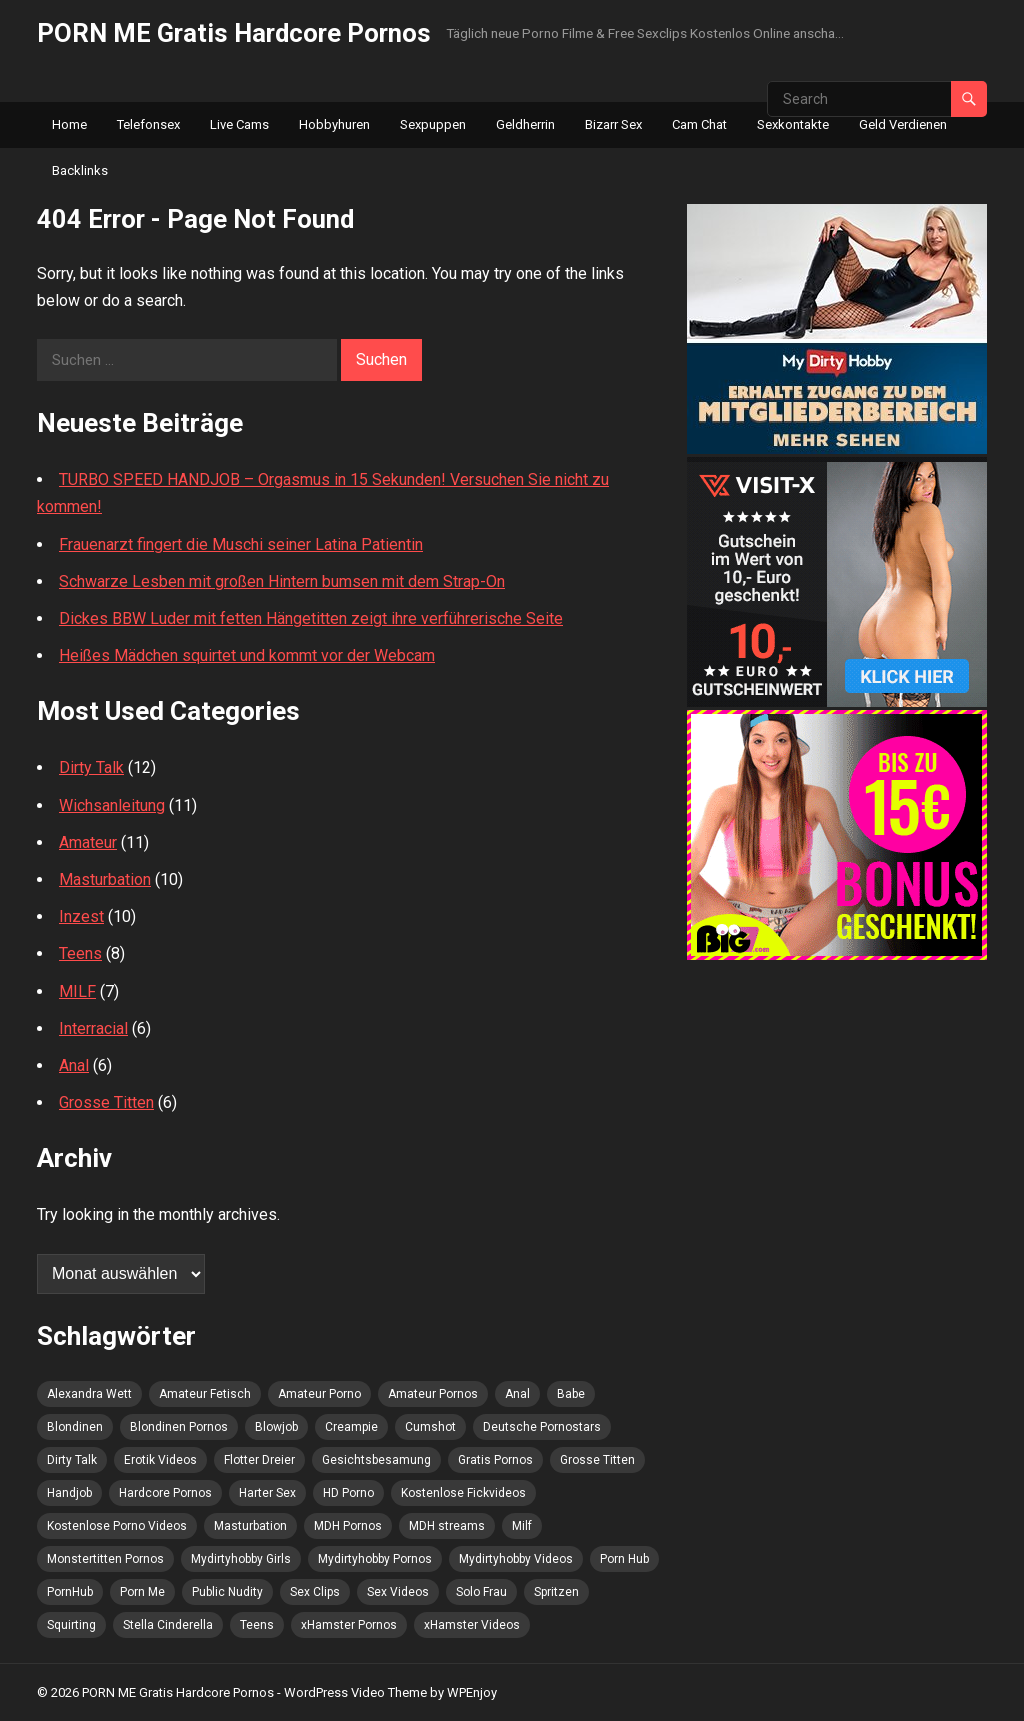 This screenshot has height=1721, width=1024. Describe the element at coordinates (77, 991) in the screenshot. I see `MILF` at that location.